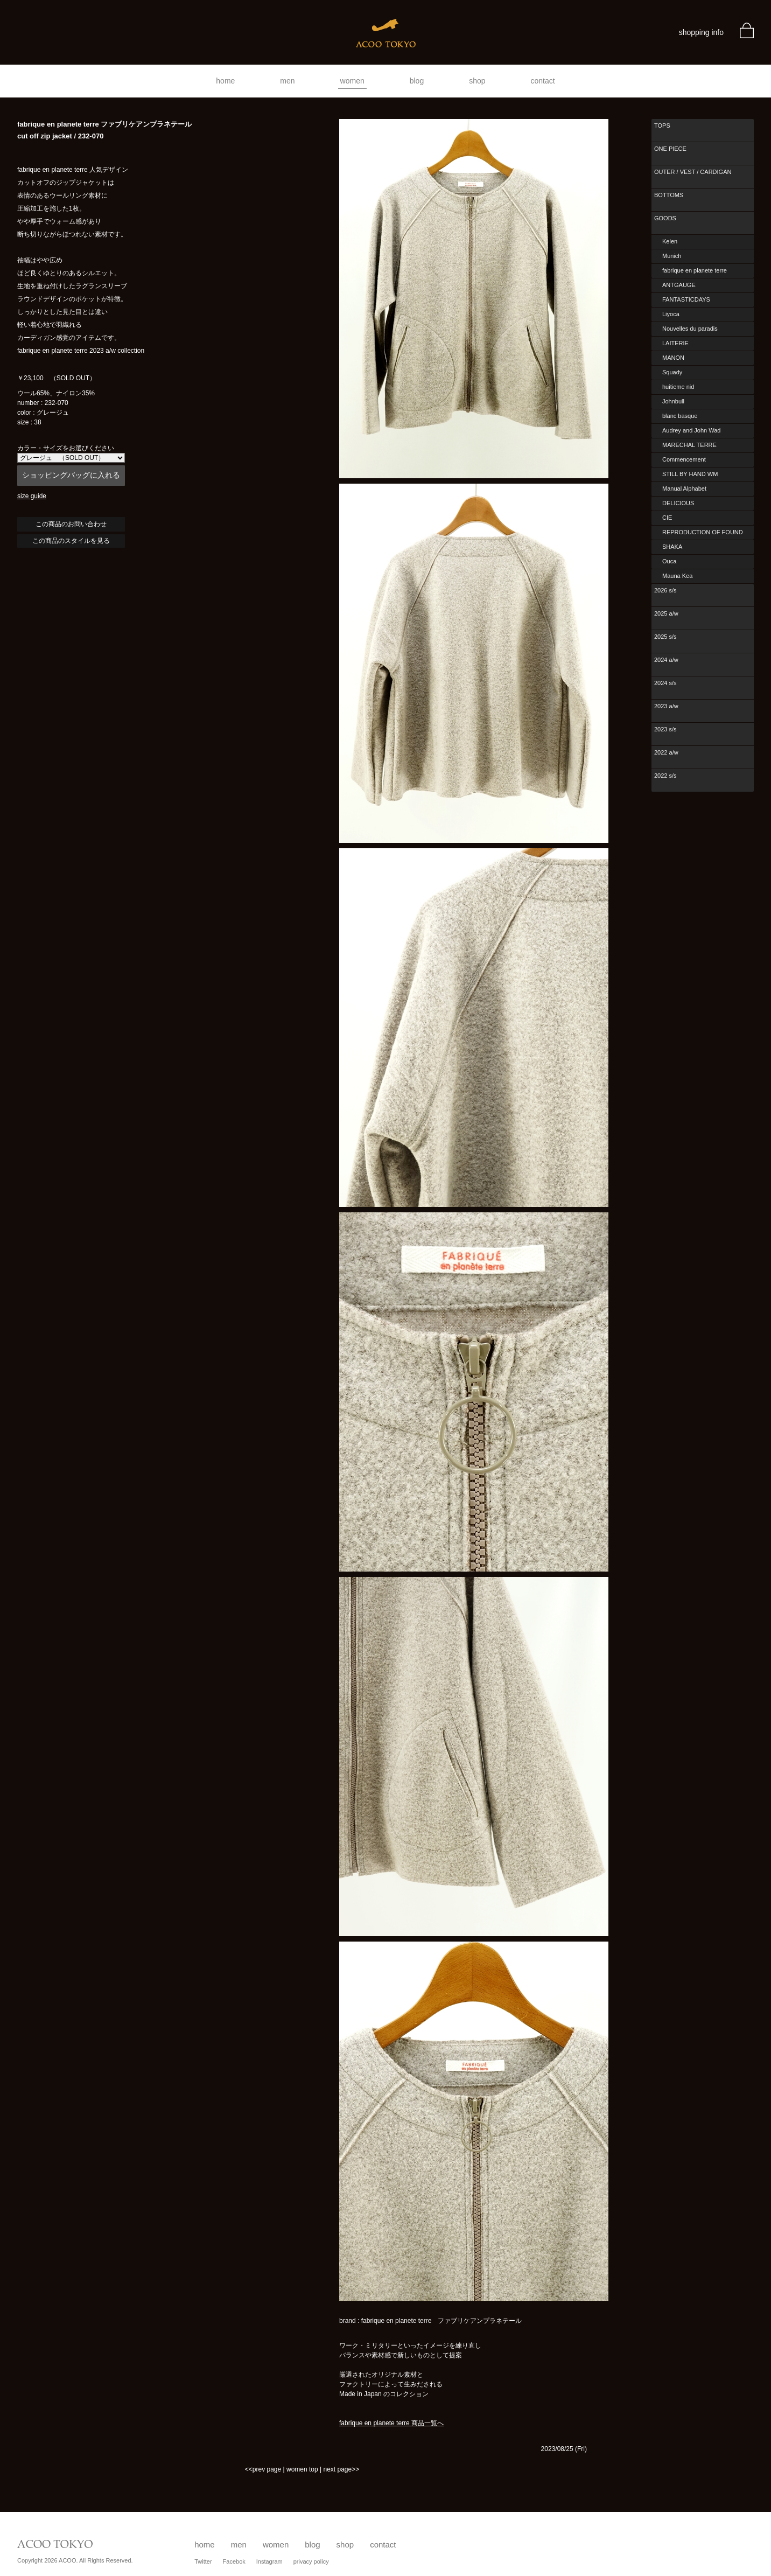  Describe the element at coordinates (263, 2469) in the screenshot. I see `<<prev page` at that location.